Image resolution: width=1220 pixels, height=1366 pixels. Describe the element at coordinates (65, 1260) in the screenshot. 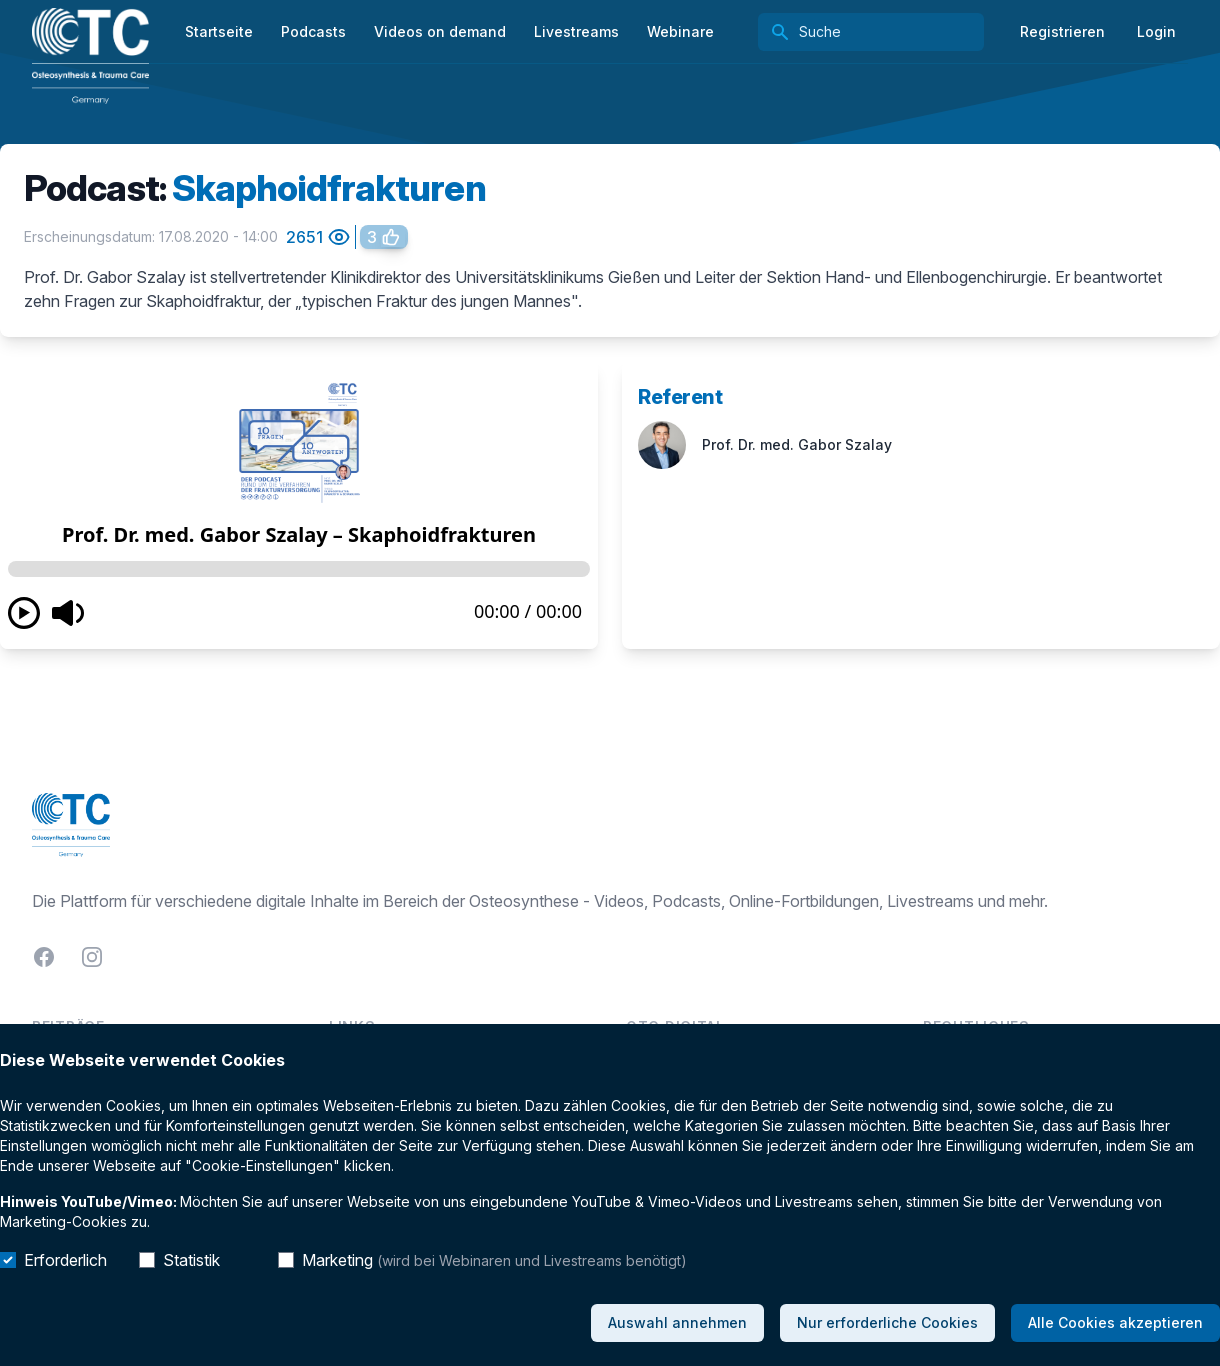

I see `Erforderlich` at that location.